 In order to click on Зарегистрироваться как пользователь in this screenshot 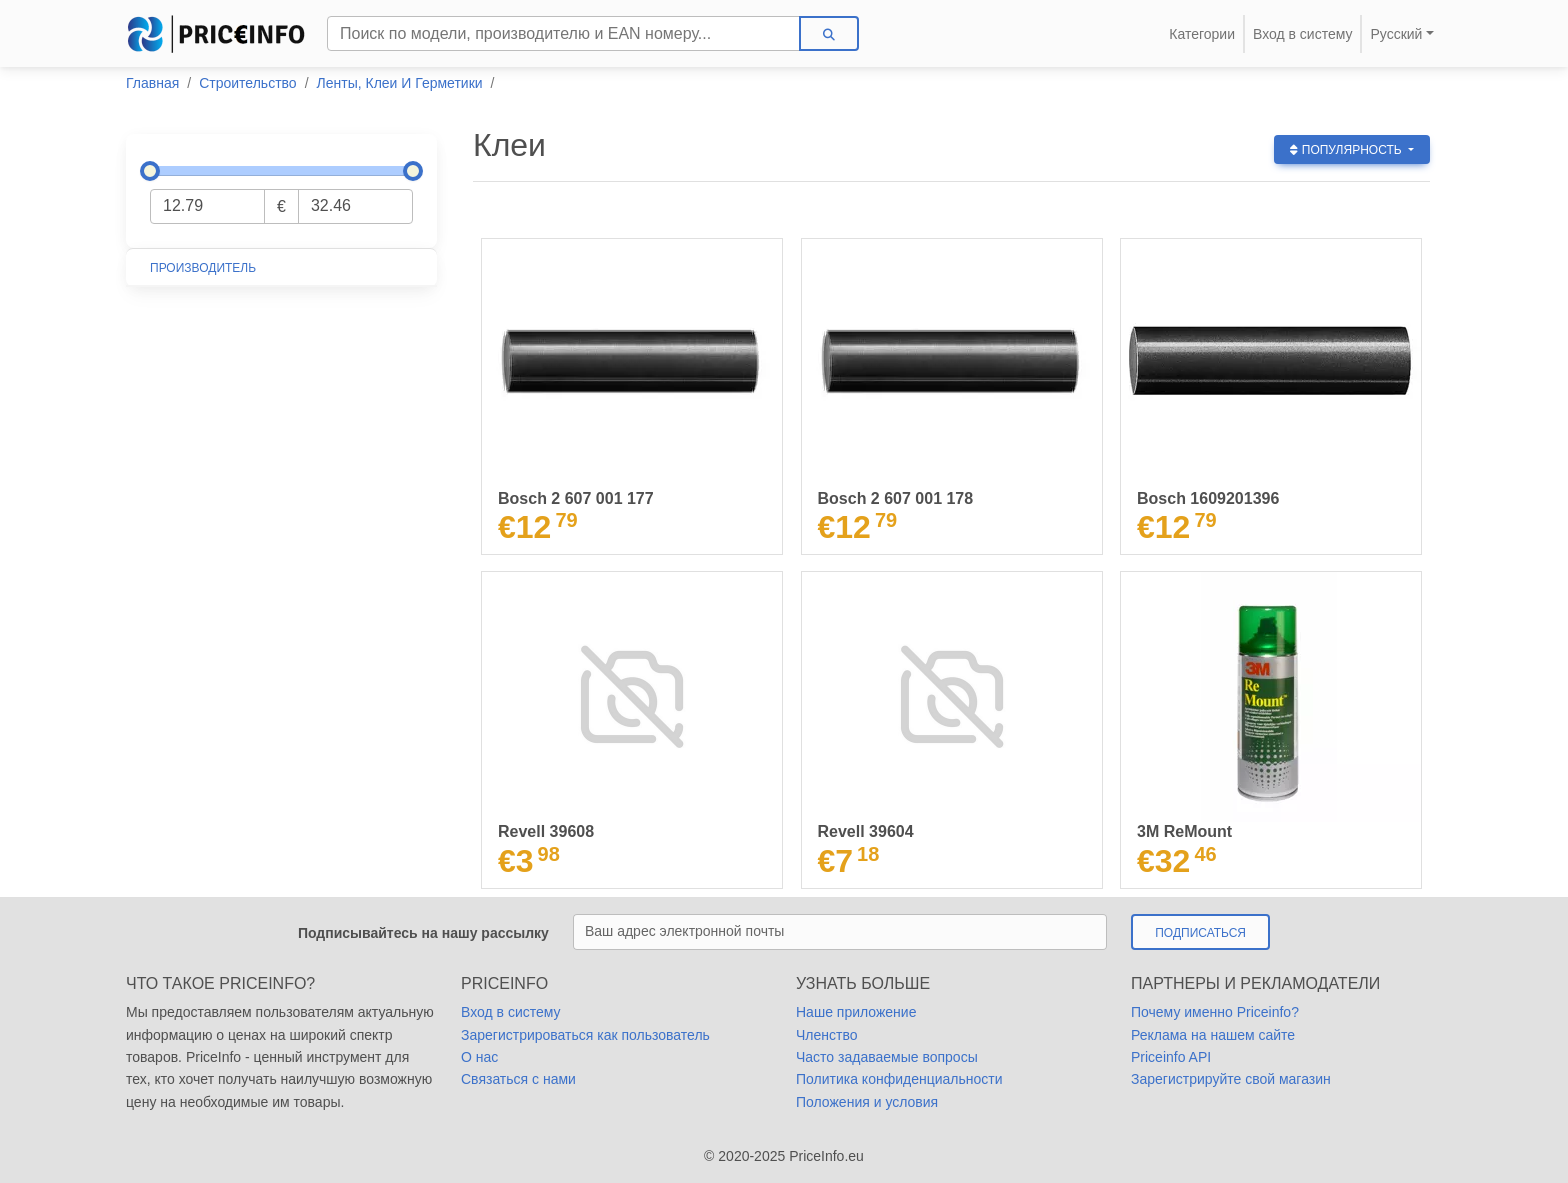, I will do `click(585, 1035)`.